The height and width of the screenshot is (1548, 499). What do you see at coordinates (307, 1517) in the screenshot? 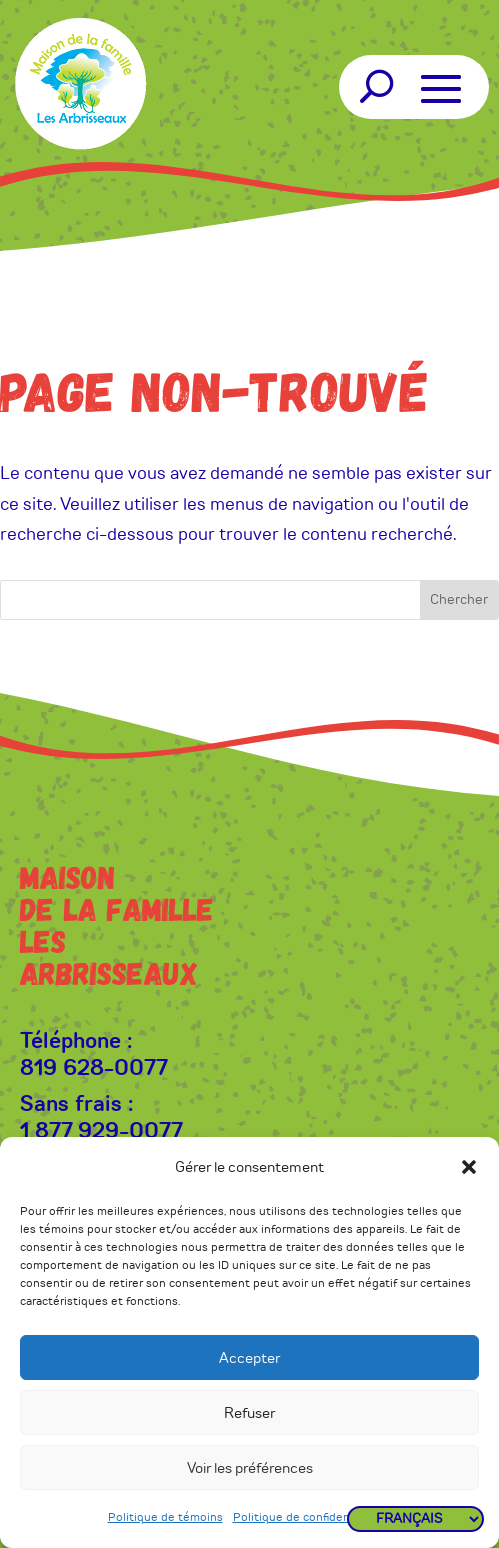
I see `Politique de confidentialité` at bounding box center [307, 1517].